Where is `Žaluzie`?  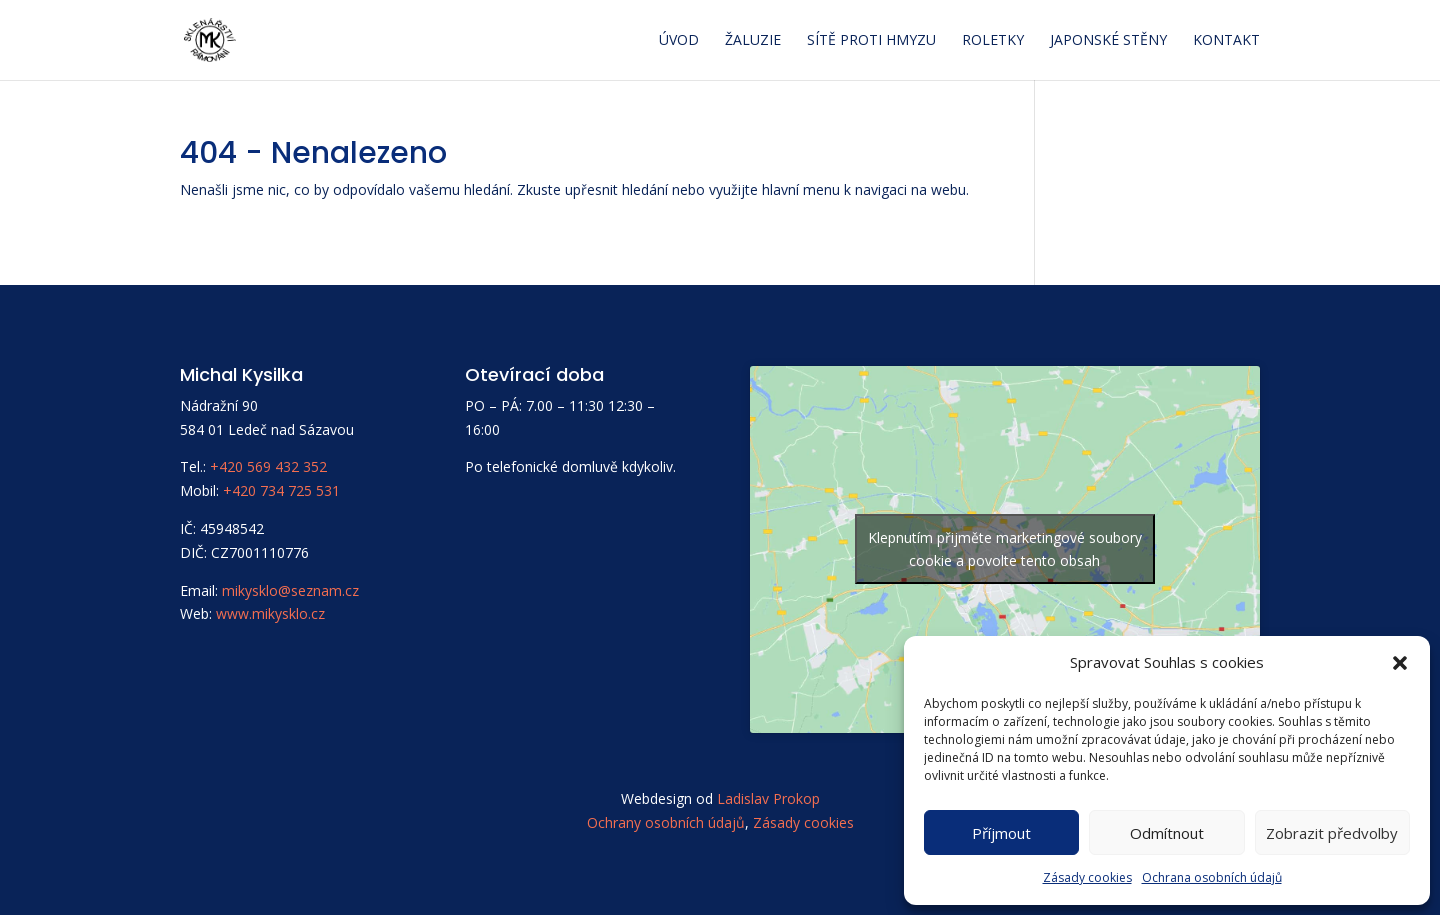
Žaluzie is located at coordinates (753, 41).